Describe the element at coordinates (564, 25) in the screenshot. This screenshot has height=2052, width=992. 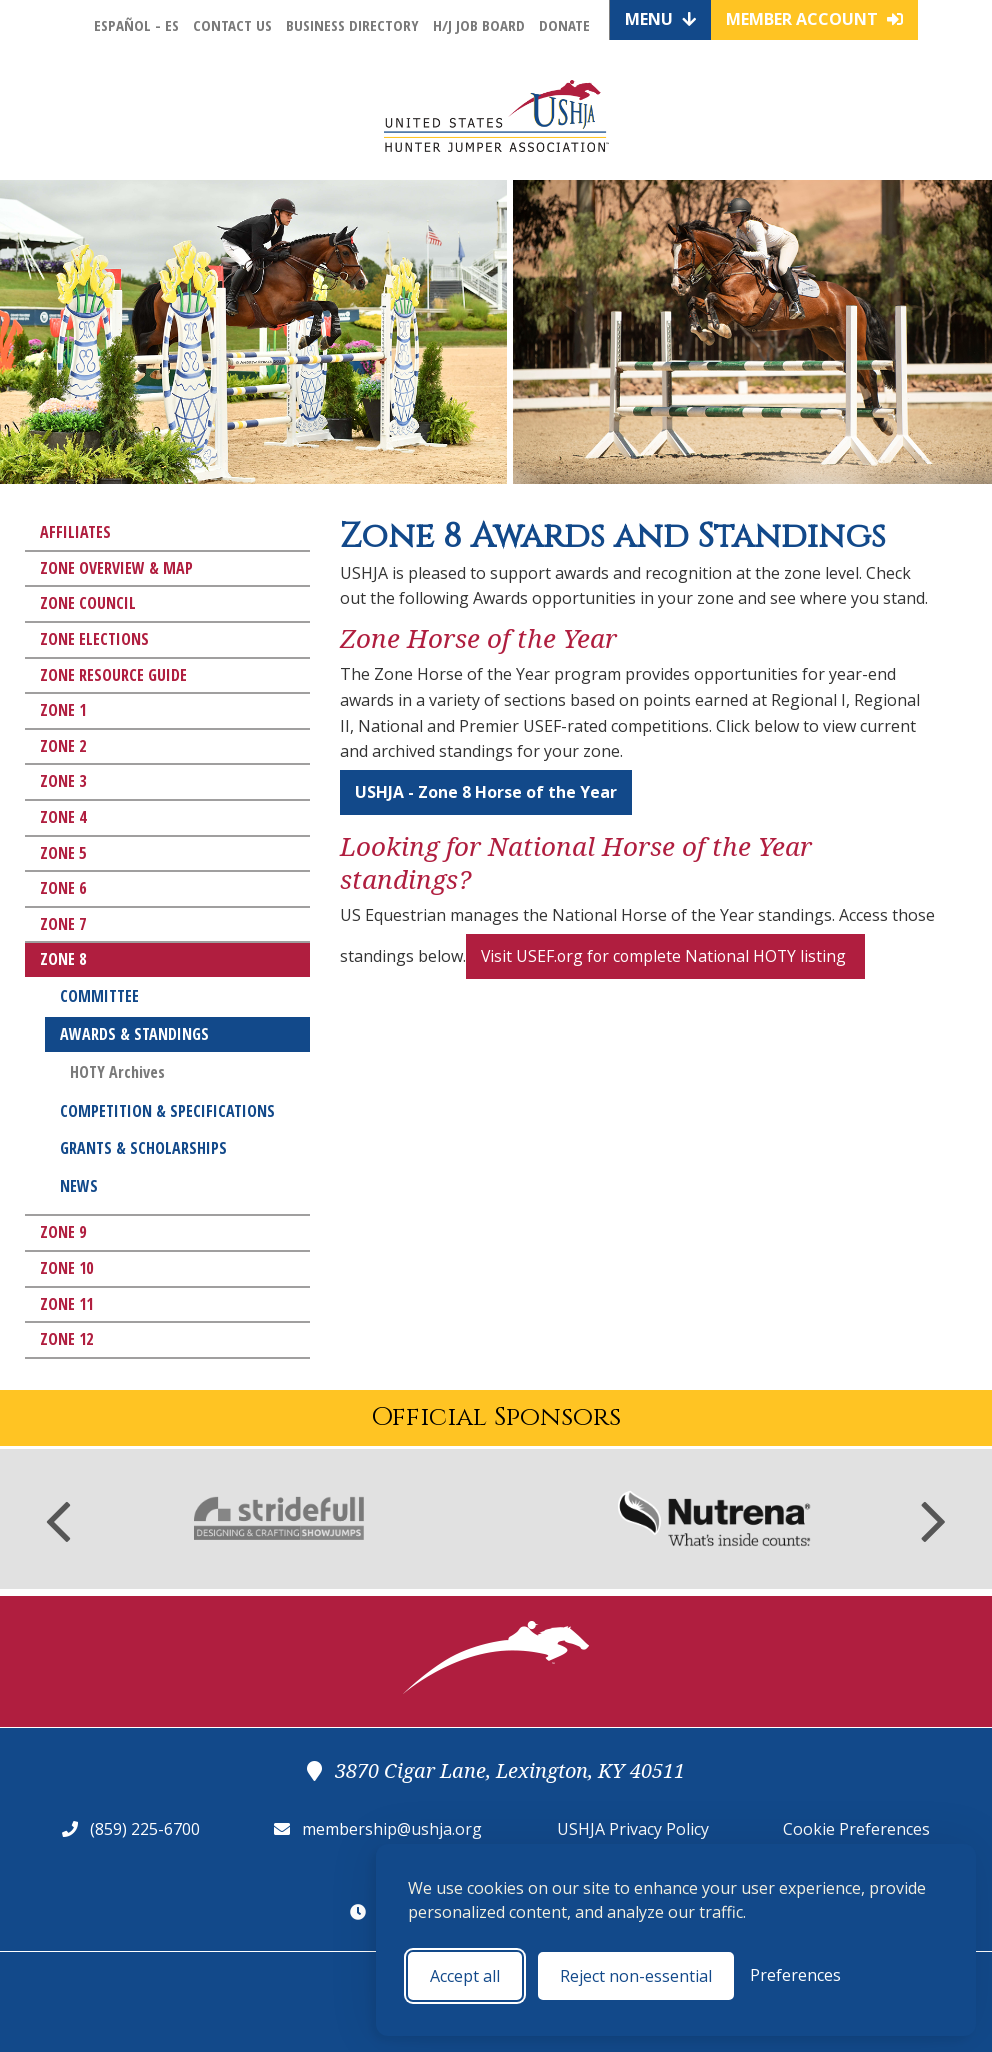
I see `Donate` at that location.